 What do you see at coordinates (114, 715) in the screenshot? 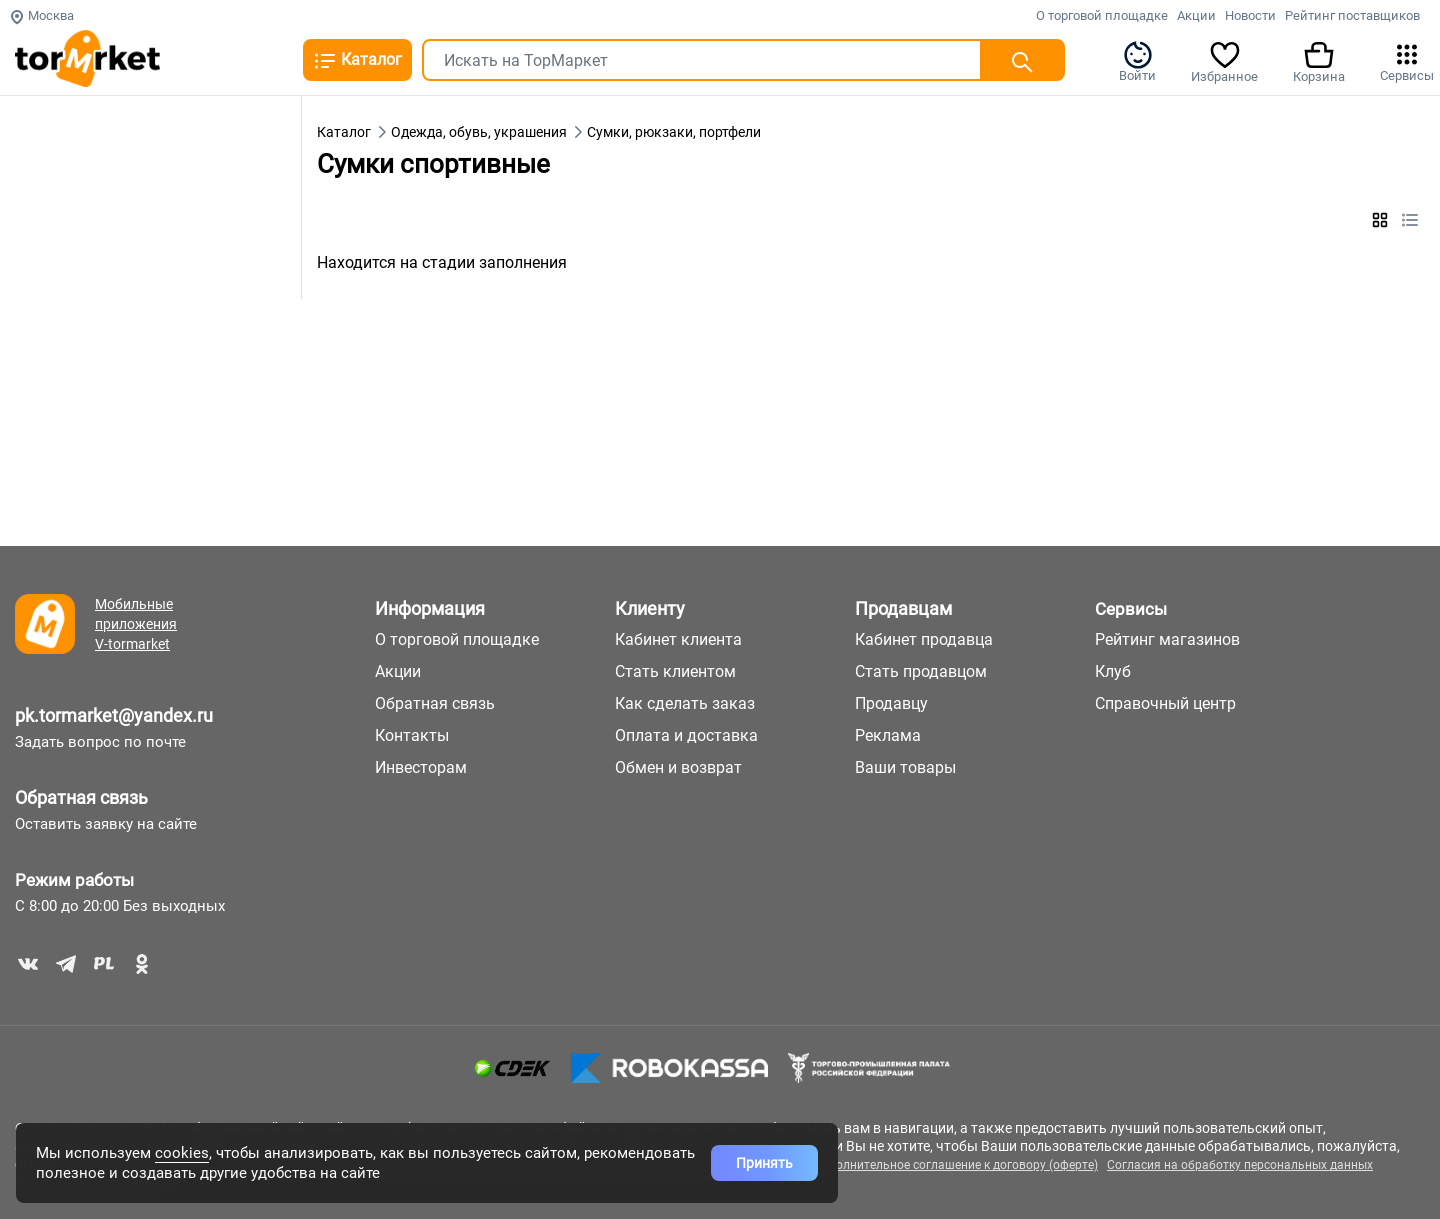
I see `pk.tormarket@yandex.ru` at bounding box center [114, 715].